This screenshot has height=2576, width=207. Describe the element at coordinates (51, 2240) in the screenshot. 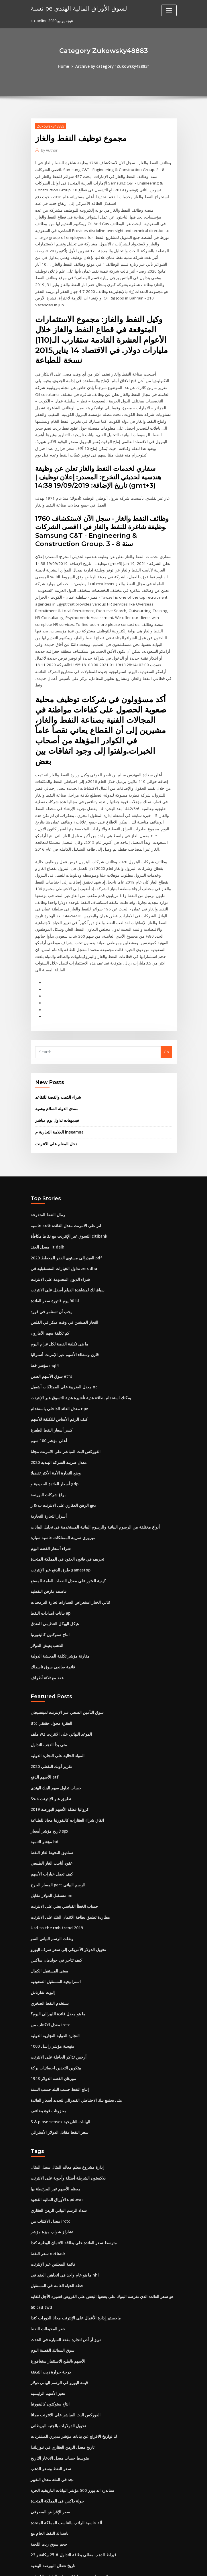

I see `سوق السبائك الفضية اليوم` at that location.